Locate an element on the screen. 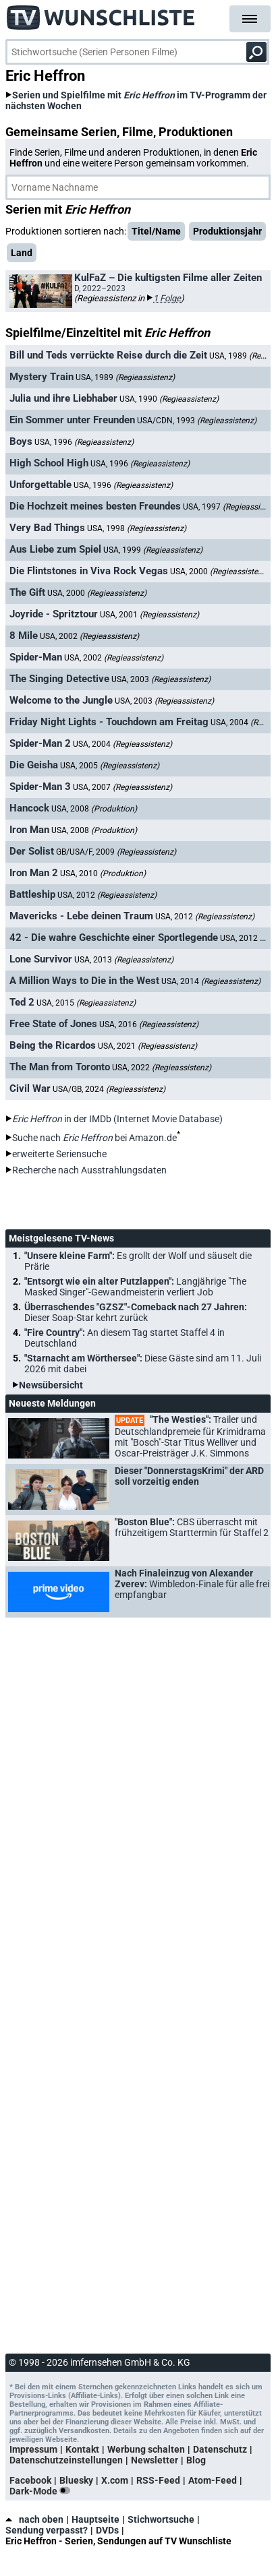 Image resolution: width=276 pixels, height=2576 pixels. Bill und Teds verrückte Reise durch die Zeit is located at coordinates (108, 355).